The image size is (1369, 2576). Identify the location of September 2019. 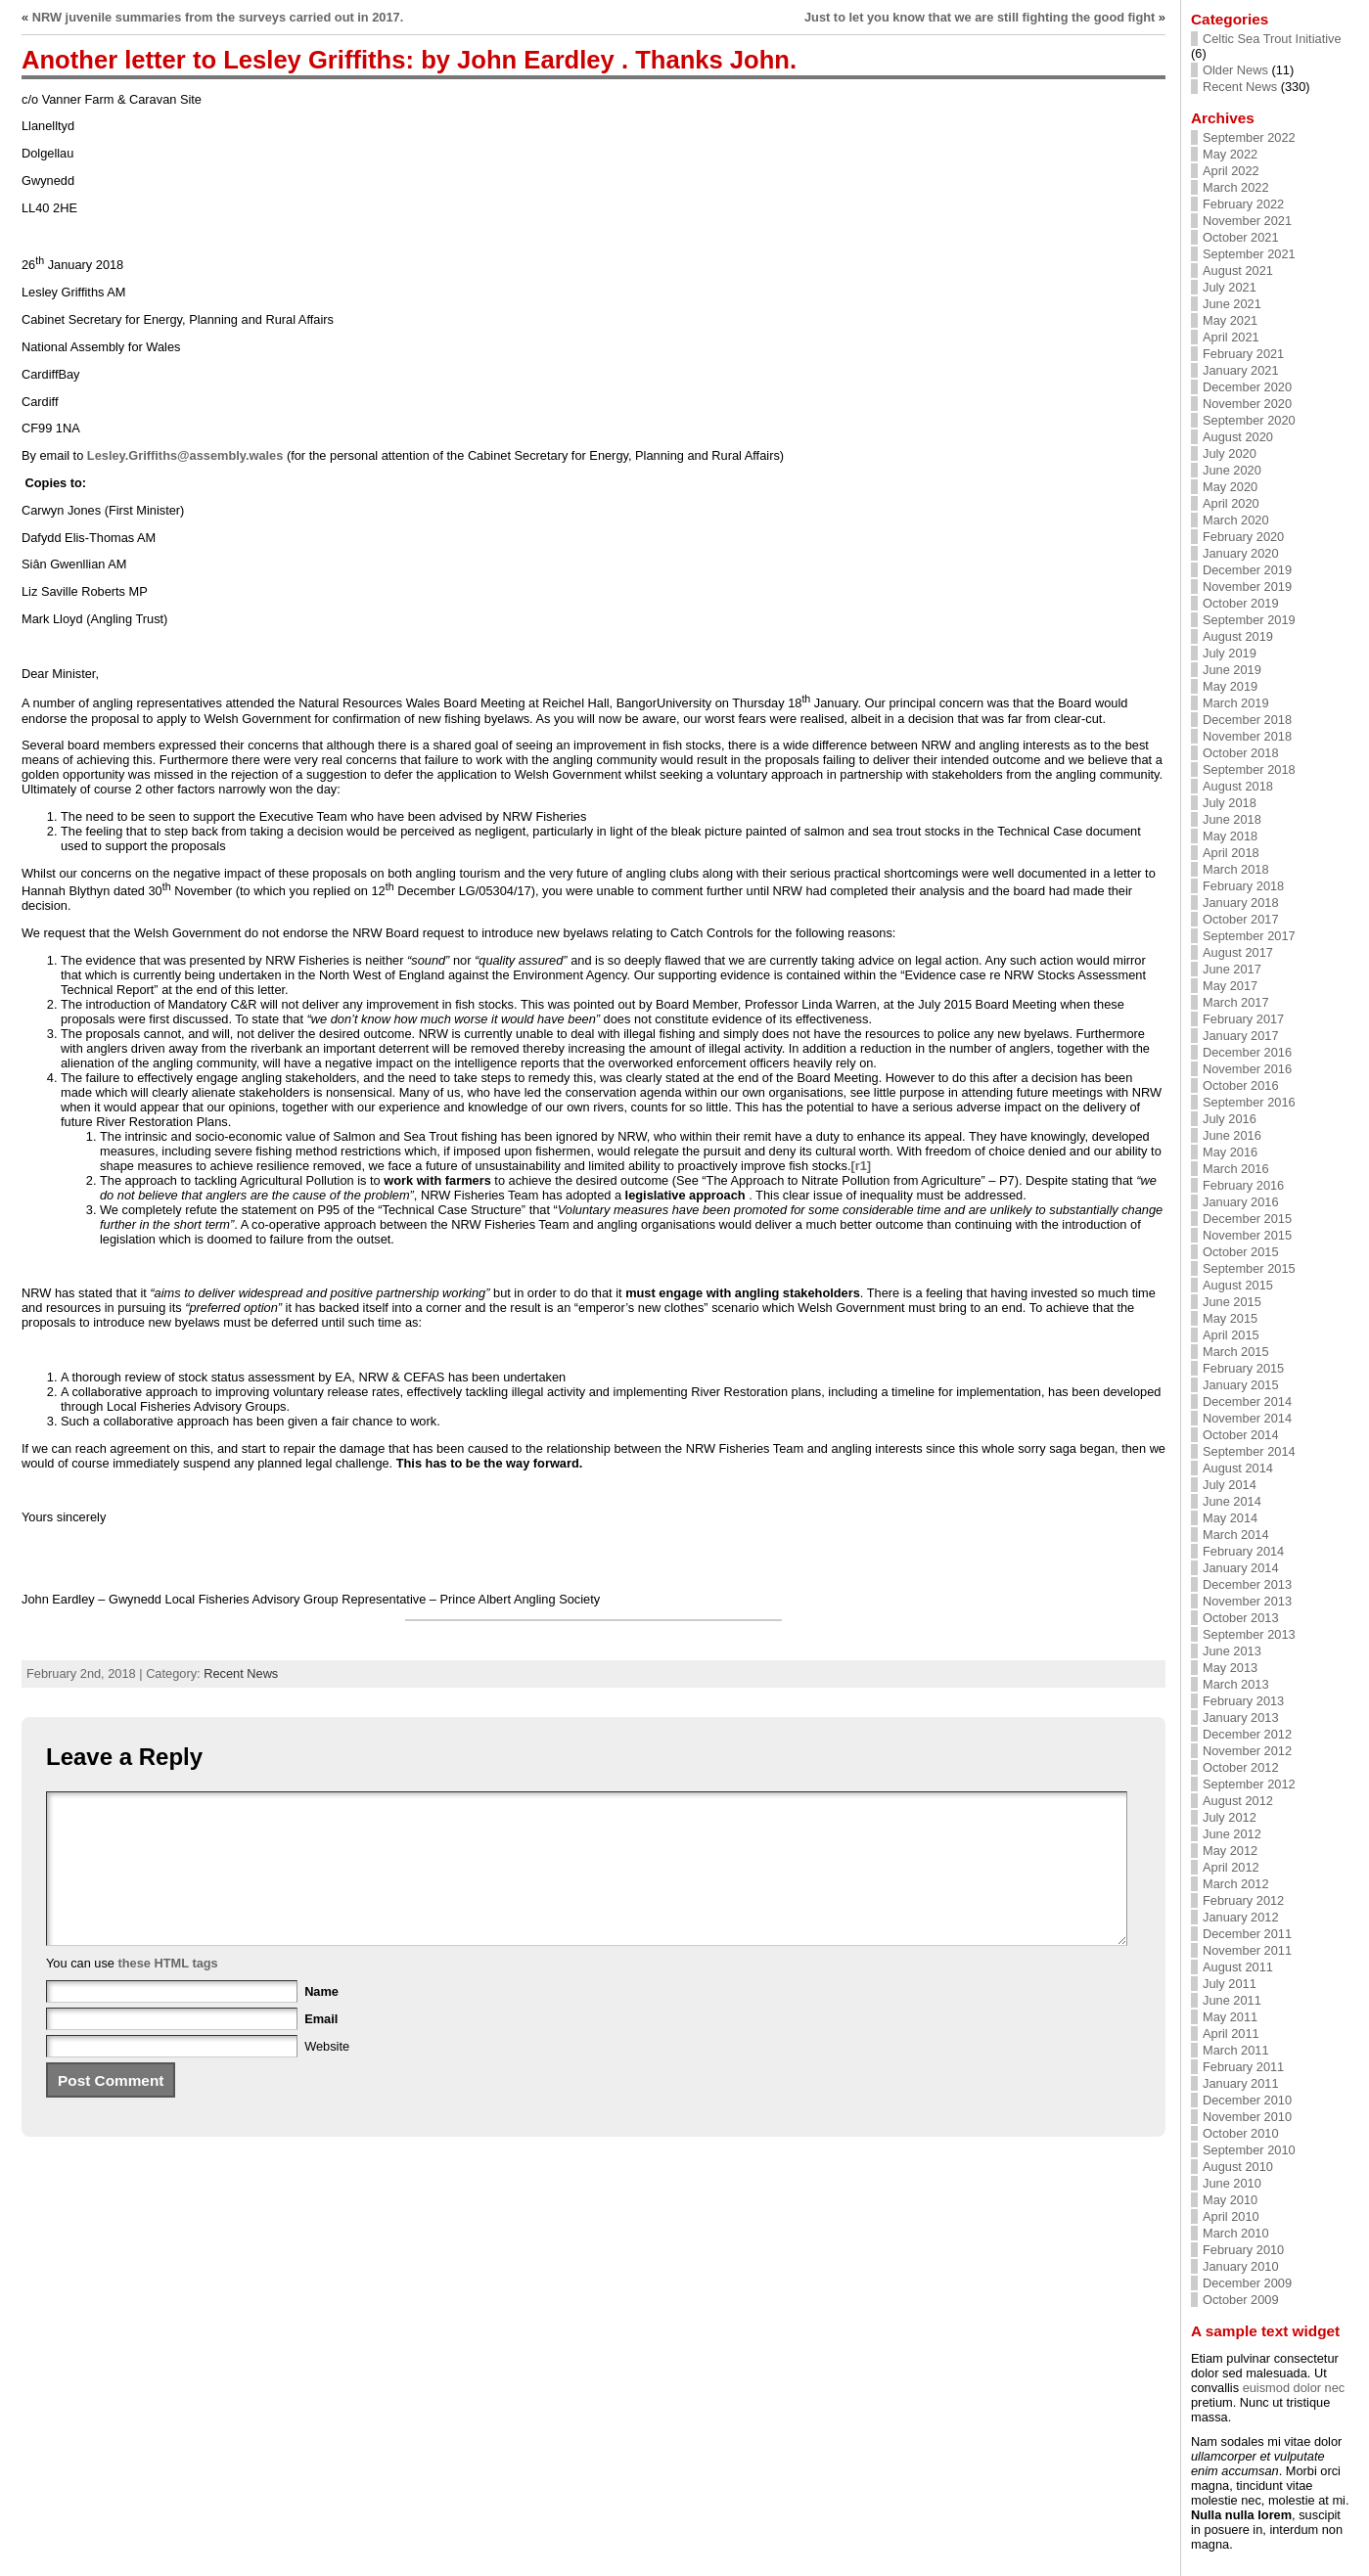
(1249, 619).